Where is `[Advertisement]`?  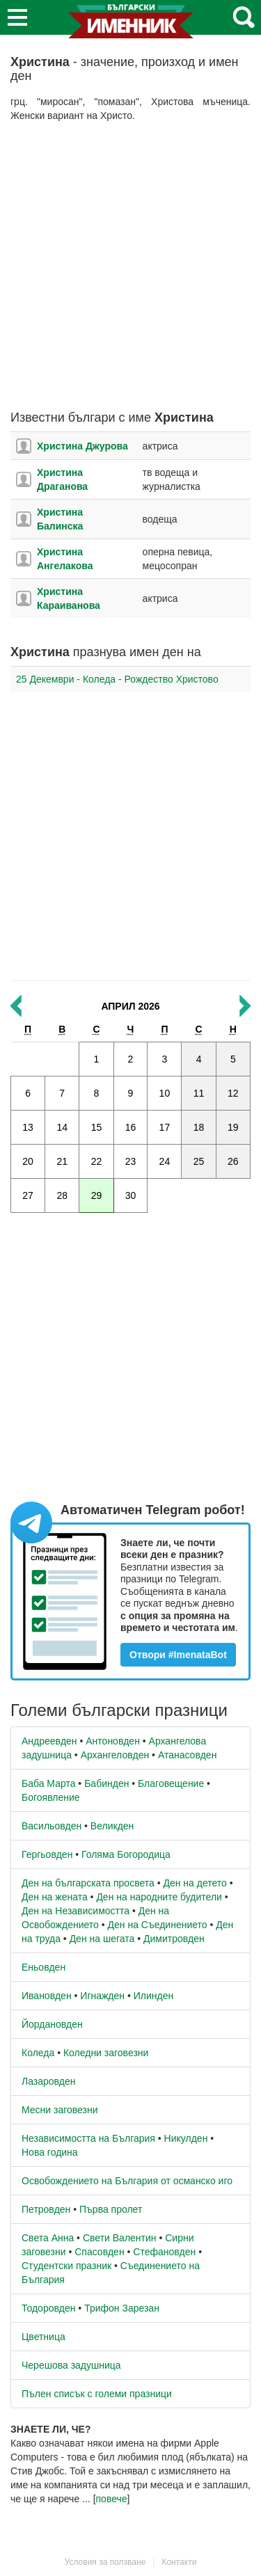 [Advertisement] is located at coordinates (130, 266).